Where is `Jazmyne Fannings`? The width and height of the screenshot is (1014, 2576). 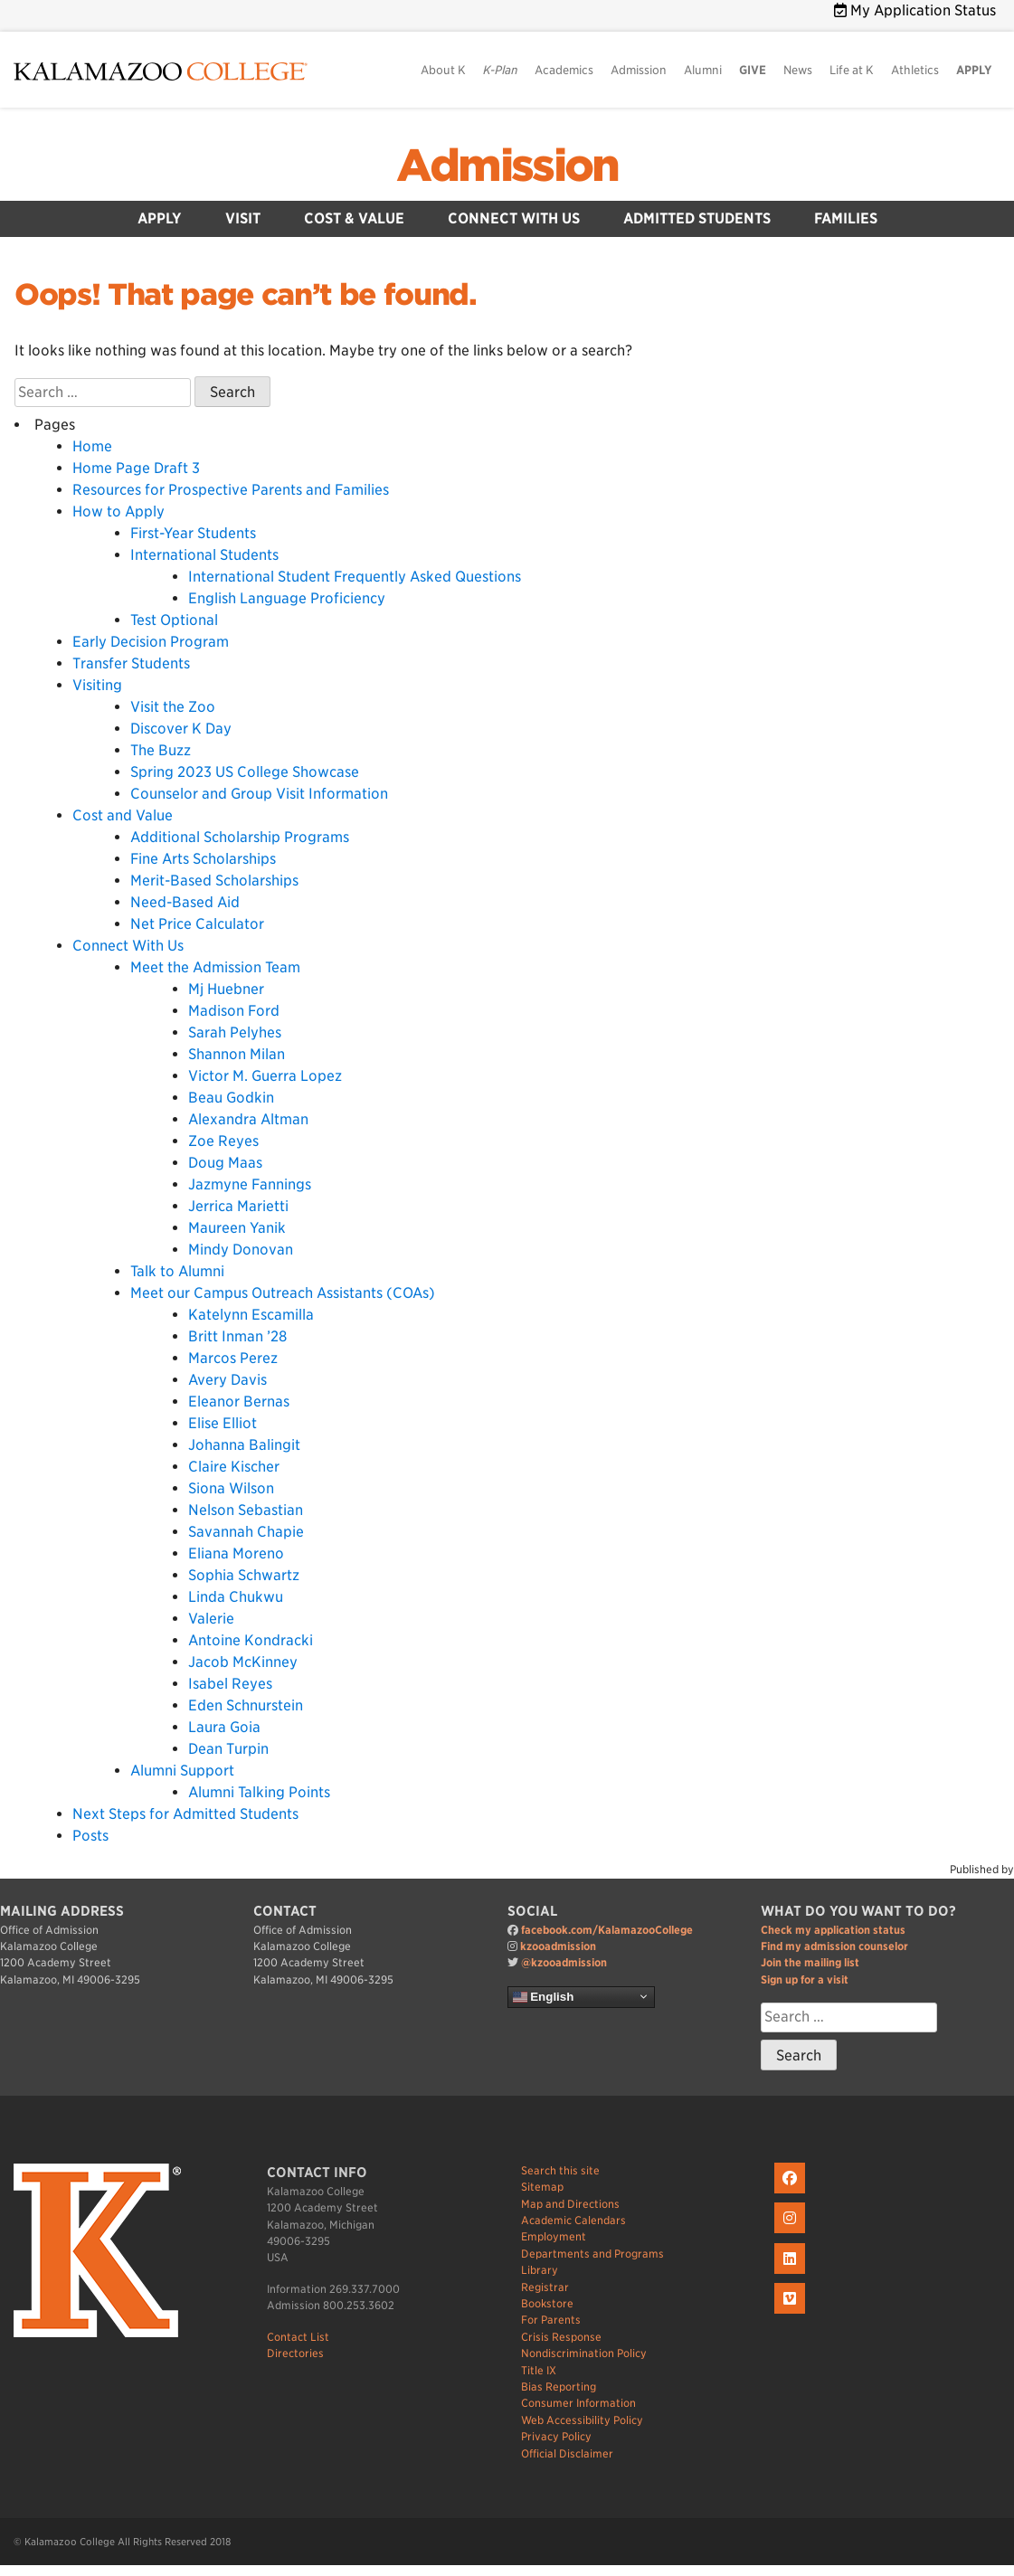 Jazmyne Fannings is located at coordinates (249, 1184).